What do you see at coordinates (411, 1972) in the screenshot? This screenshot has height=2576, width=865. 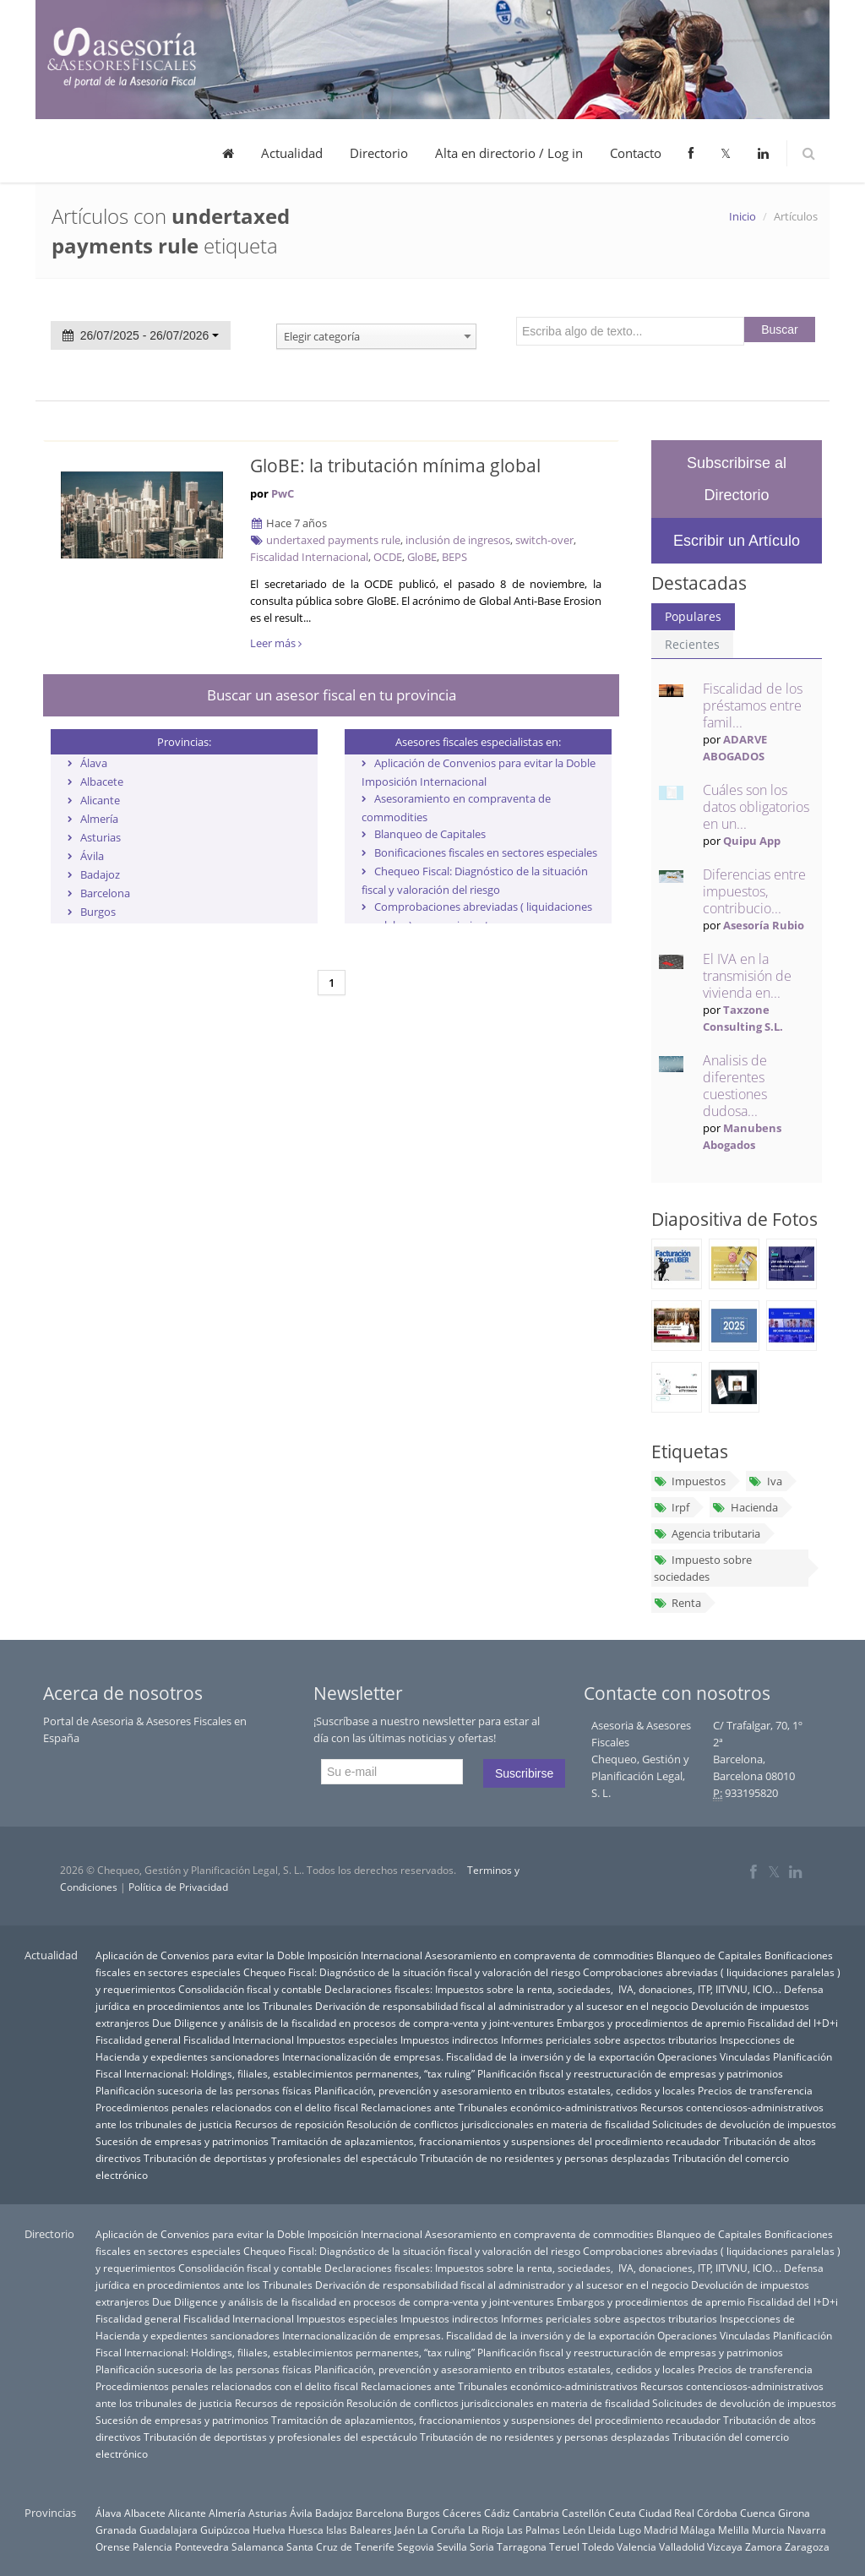 I see `Chequeo Fiscal: Diagnóstico de la situación fiscal y valoración del riesgo` at bounding box center [411, 1972].